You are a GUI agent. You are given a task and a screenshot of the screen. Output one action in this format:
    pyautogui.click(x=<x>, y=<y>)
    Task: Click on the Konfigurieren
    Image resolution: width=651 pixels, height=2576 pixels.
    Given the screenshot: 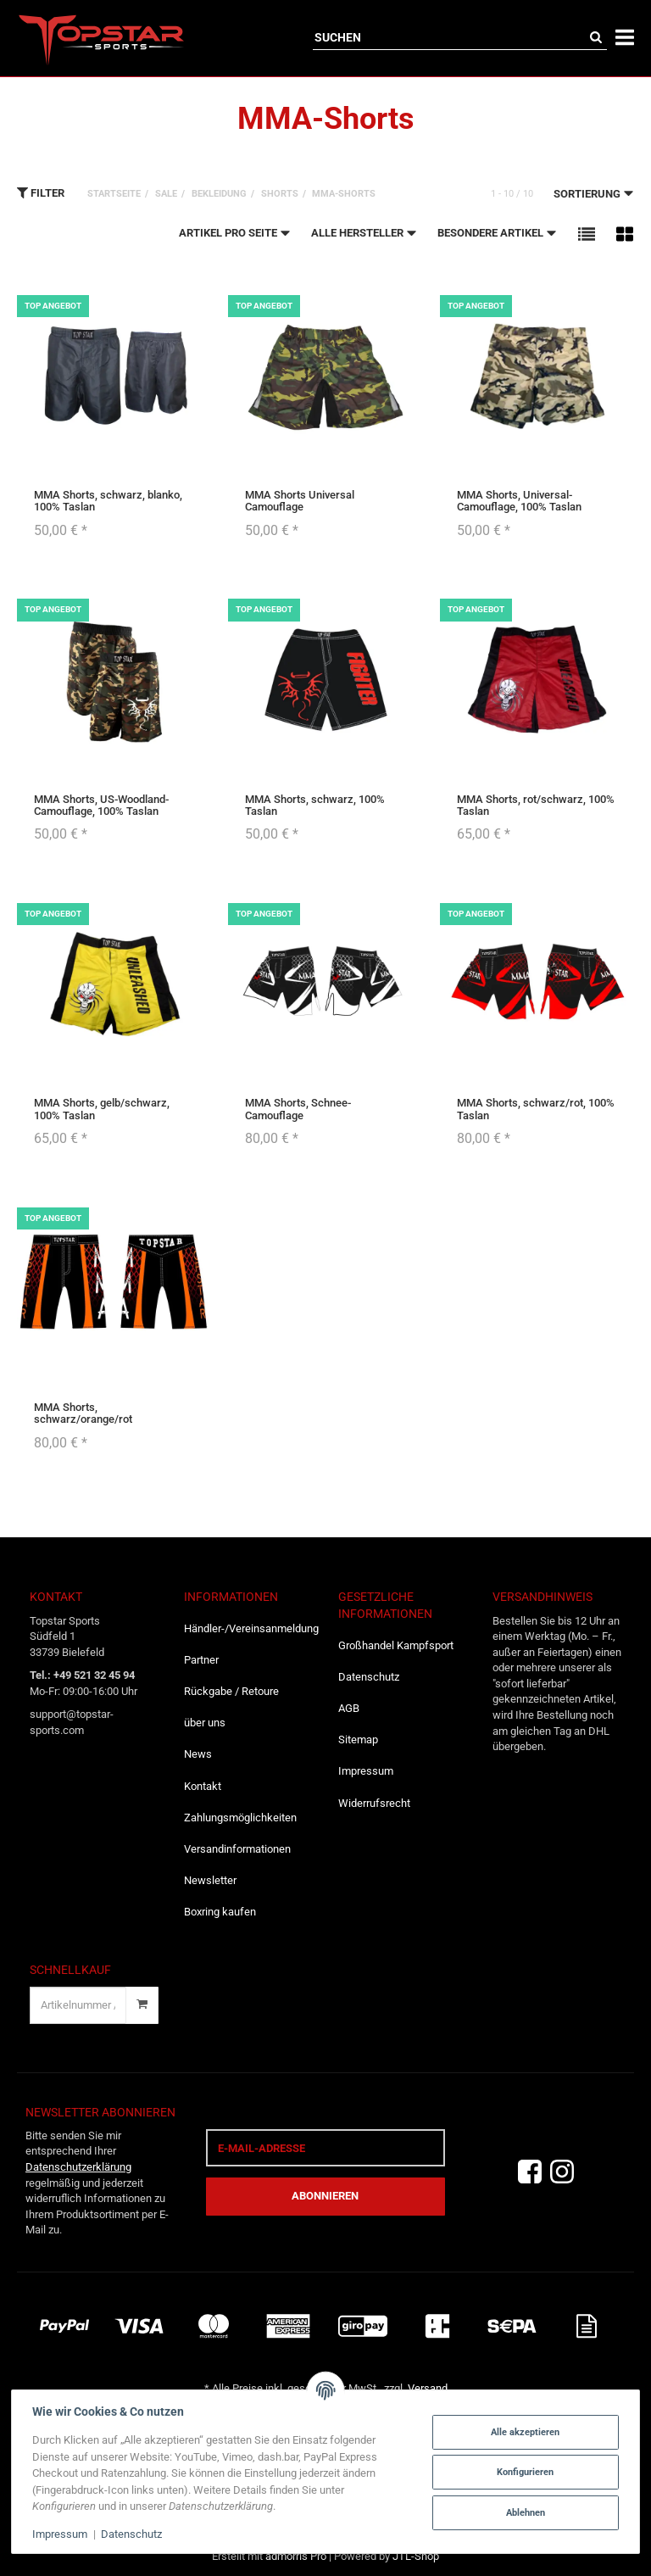 What is the action you would take?
    pyautogui.click(x=524, y=2472)
    